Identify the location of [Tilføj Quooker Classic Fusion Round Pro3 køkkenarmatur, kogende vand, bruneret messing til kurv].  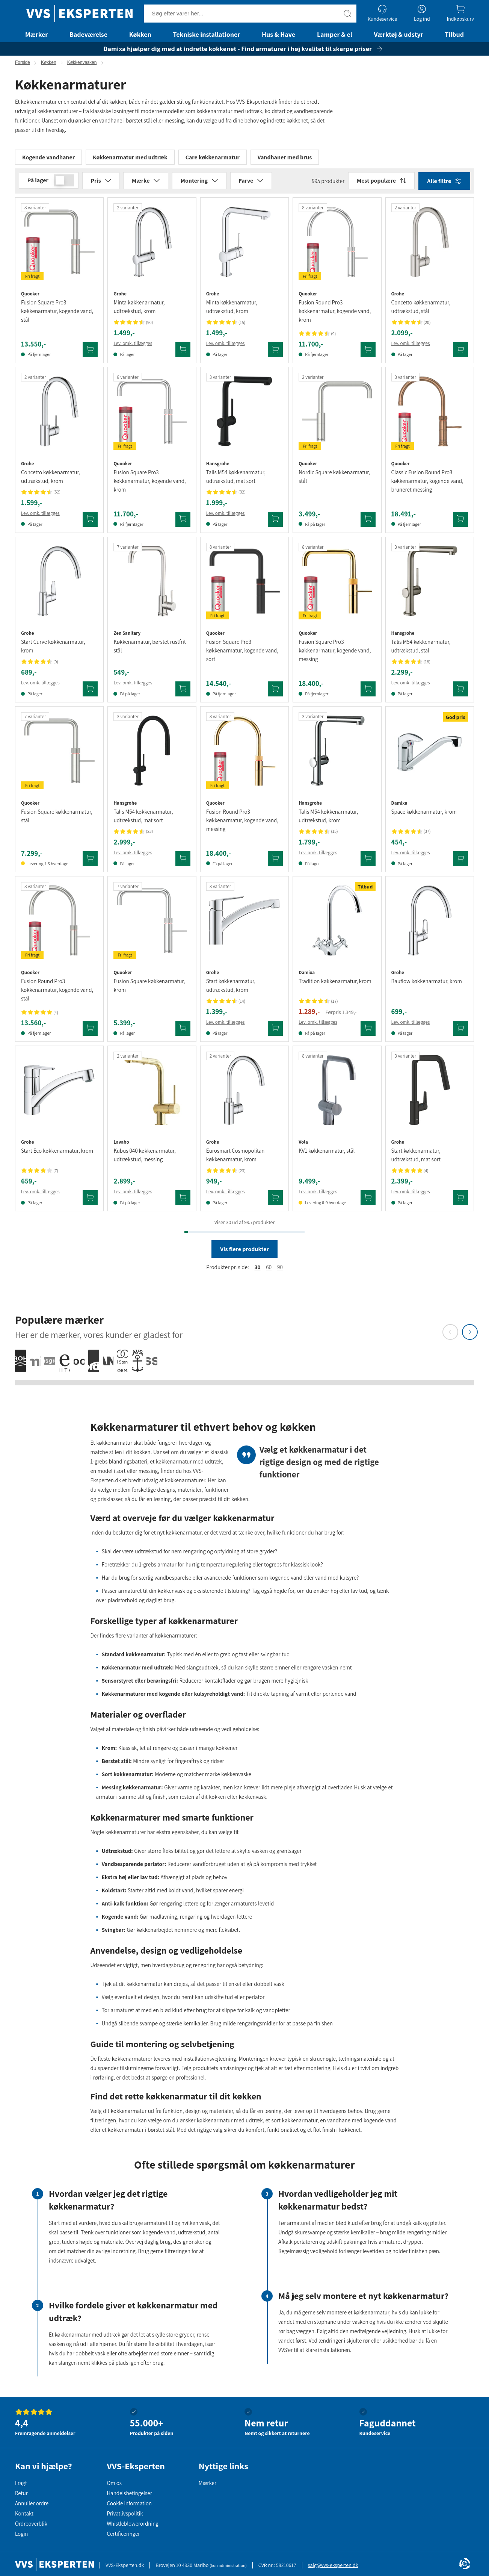
(460, 522).